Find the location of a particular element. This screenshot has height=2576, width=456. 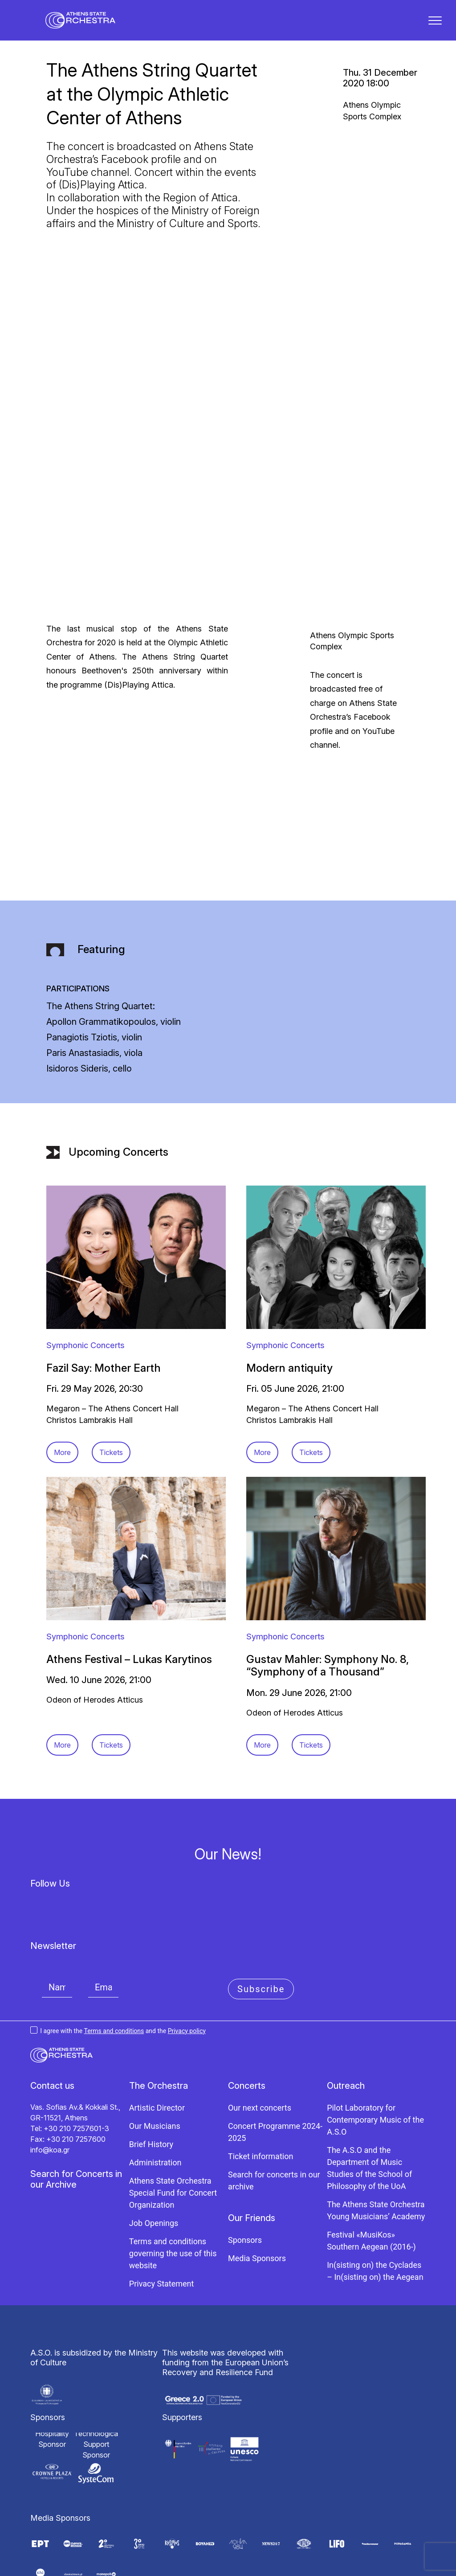

Knowledge S.A. is located at coordinates (247, 2566).